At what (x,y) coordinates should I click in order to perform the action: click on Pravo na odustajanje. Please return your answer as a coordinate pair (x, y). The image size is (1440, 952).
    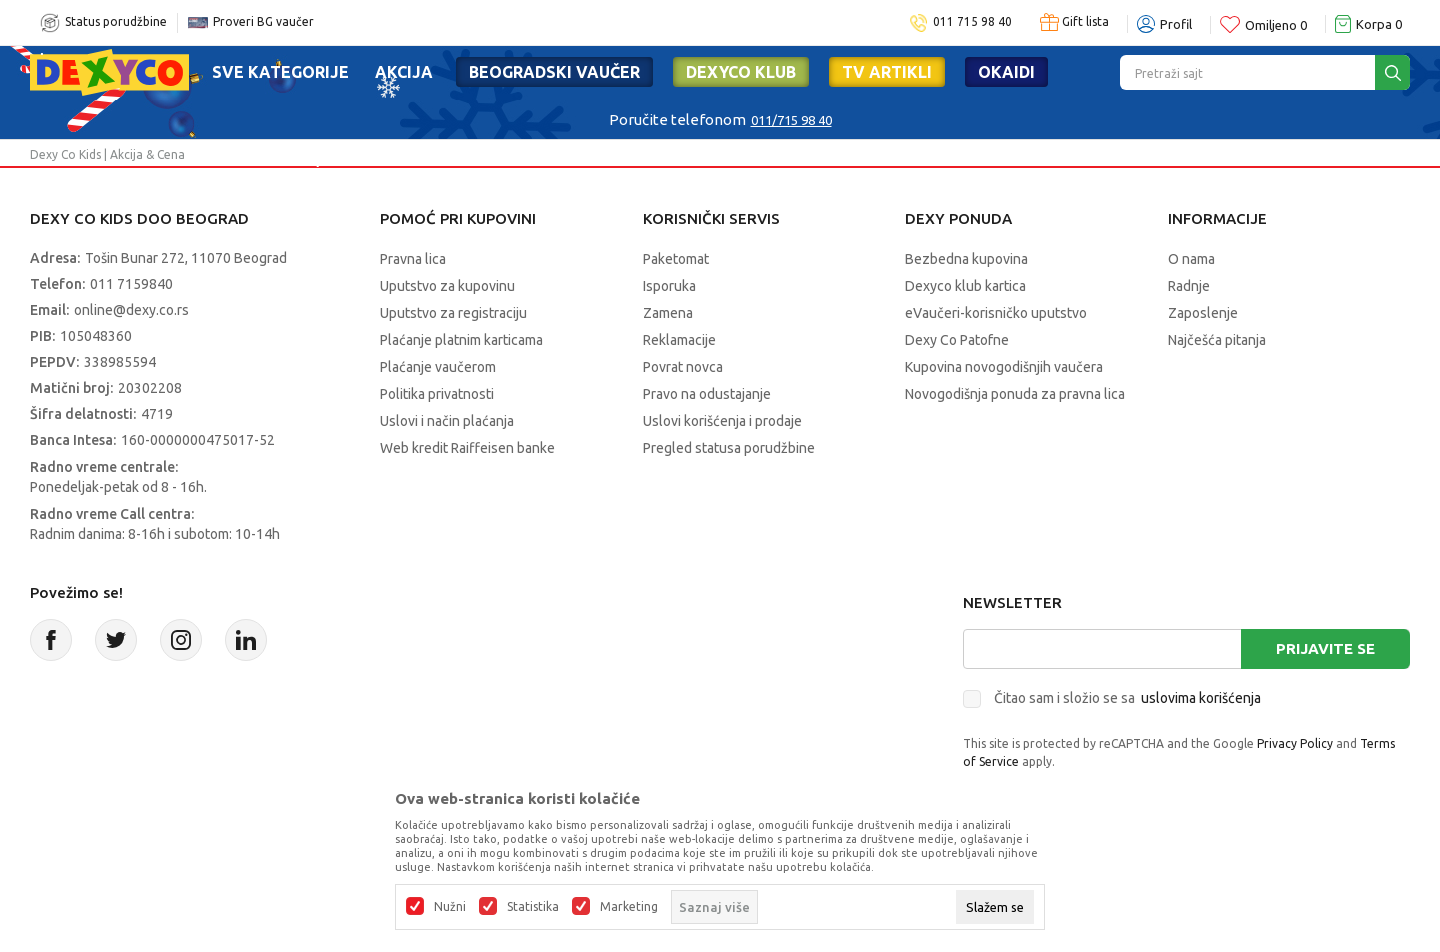
    Looking at the image, I should click on (707, 394).